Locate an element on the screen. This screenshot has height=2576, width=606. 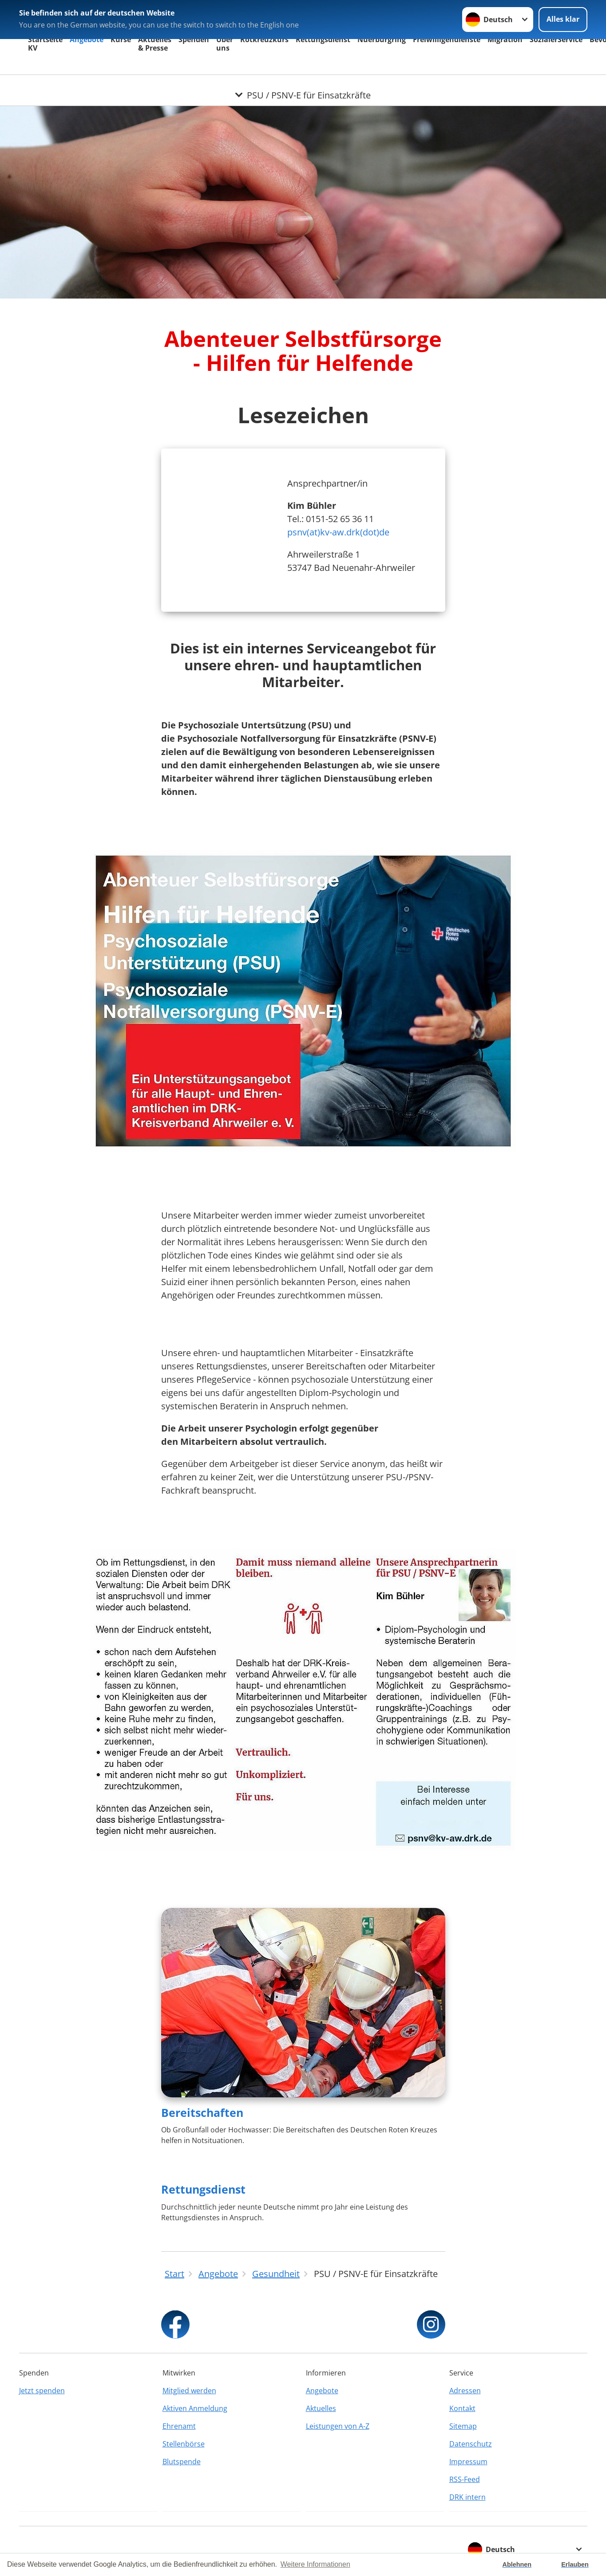
Adressen is located at coordinates (465, 2390).